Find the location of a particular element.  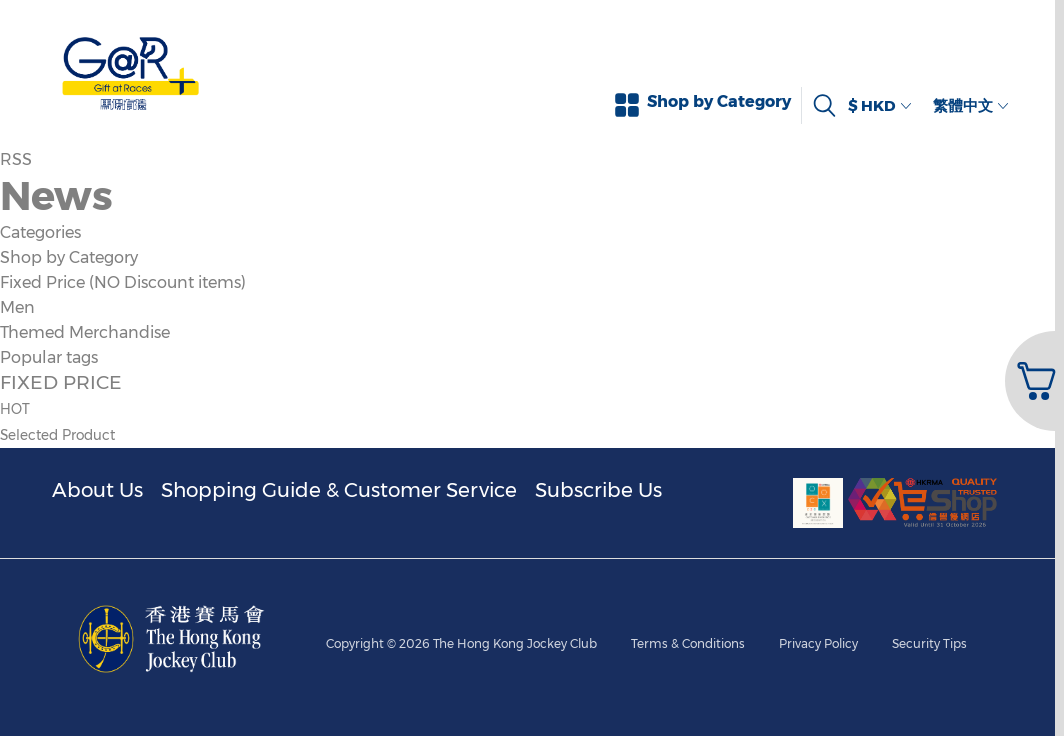

[button] is located at coordinates (1032, 381).